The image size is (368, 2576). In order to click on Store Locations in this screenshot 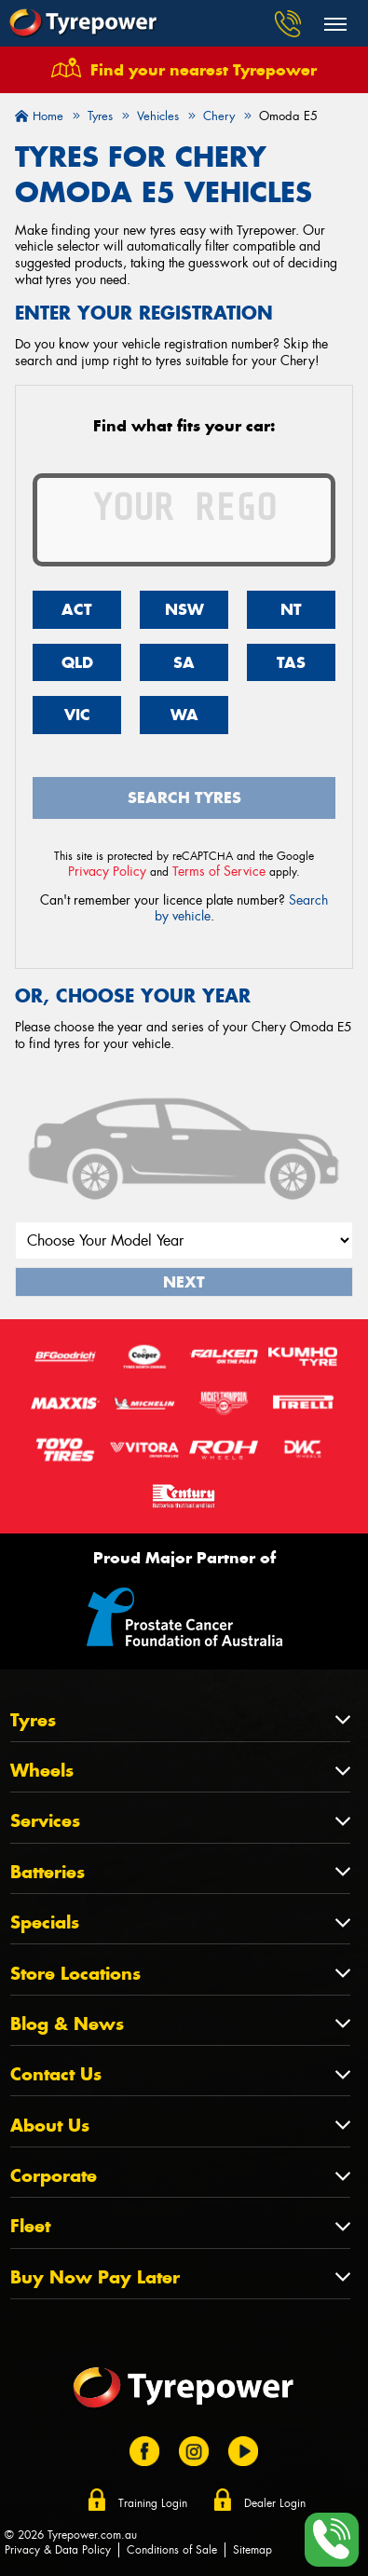, I will do `click(75, 1973)`.